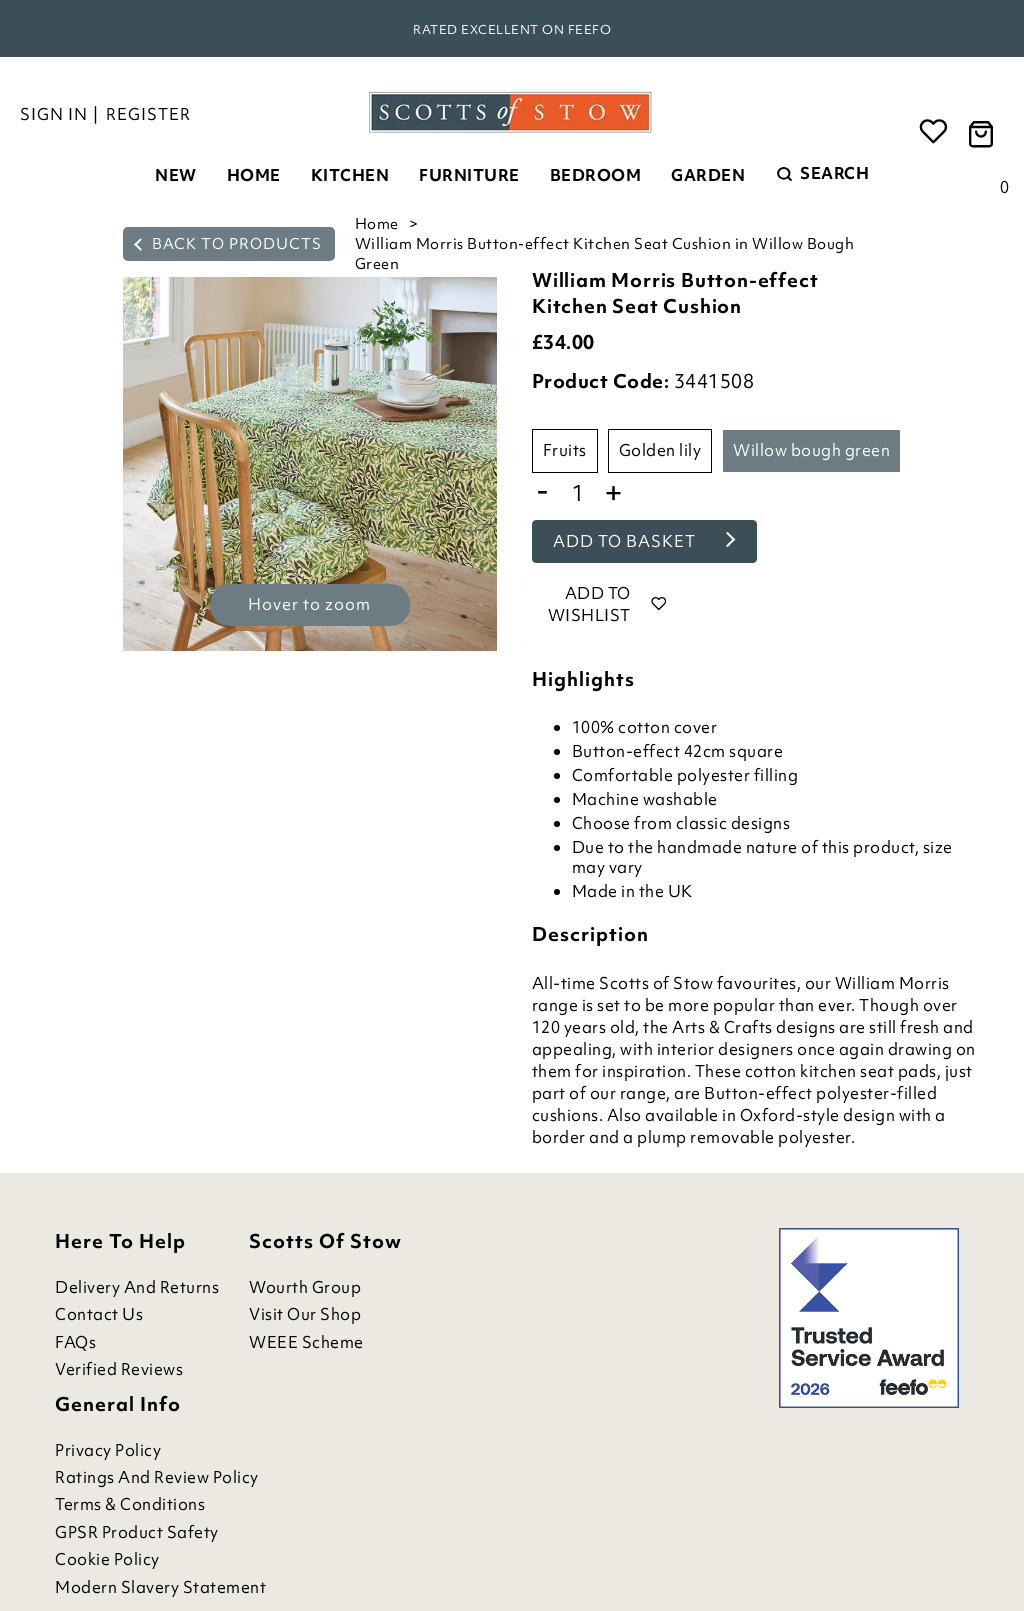 The height and width of the screenshot is (1611, 1024). Describe the element at coordinates (306, 1342) in the screenshot. I see `WEEE Scheme` at that location.